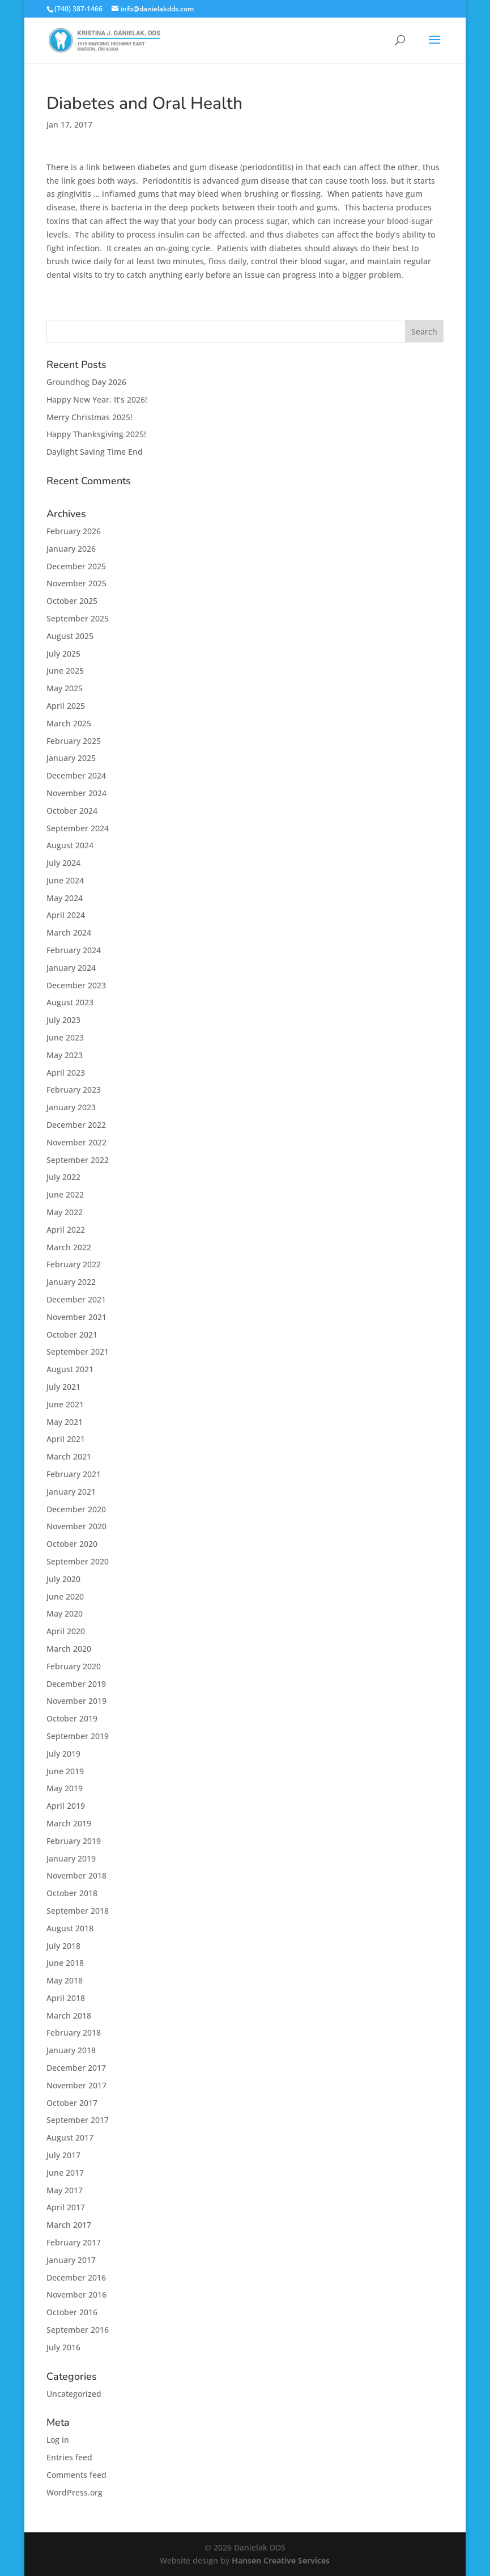 Image resolution: width=490 pixels, height=2576 pixels. I want to click on January 2019, so click(71, 1858).